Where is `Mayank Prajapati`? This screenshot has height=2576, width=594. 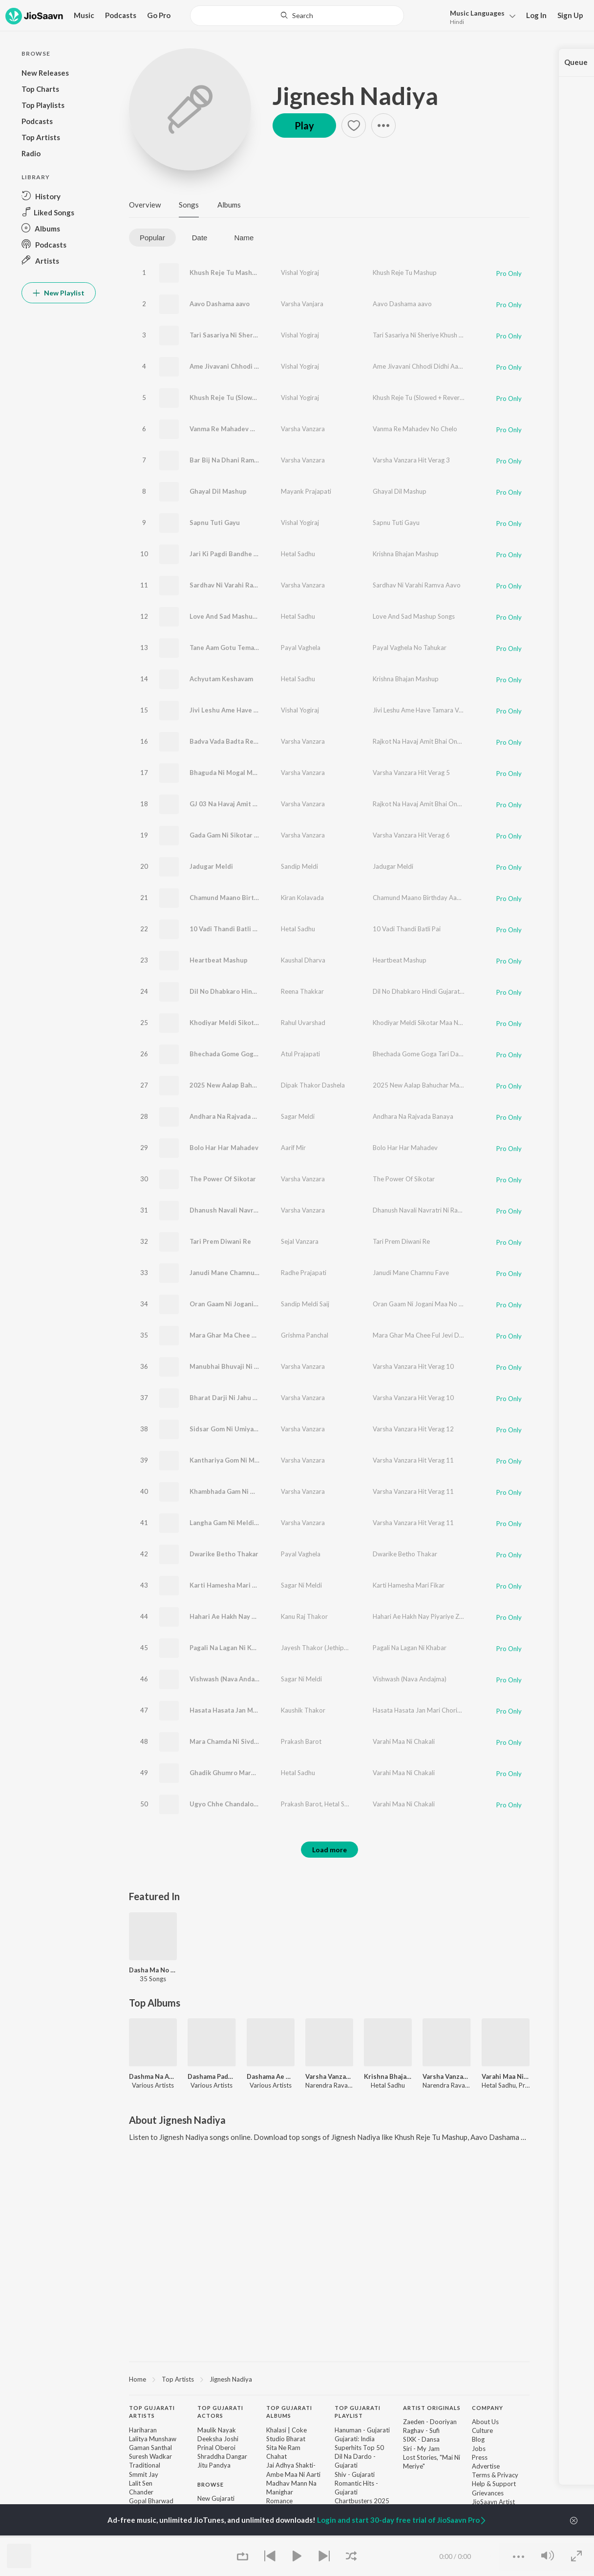 Mayank Prajapati is located at coordinates (306, 491).